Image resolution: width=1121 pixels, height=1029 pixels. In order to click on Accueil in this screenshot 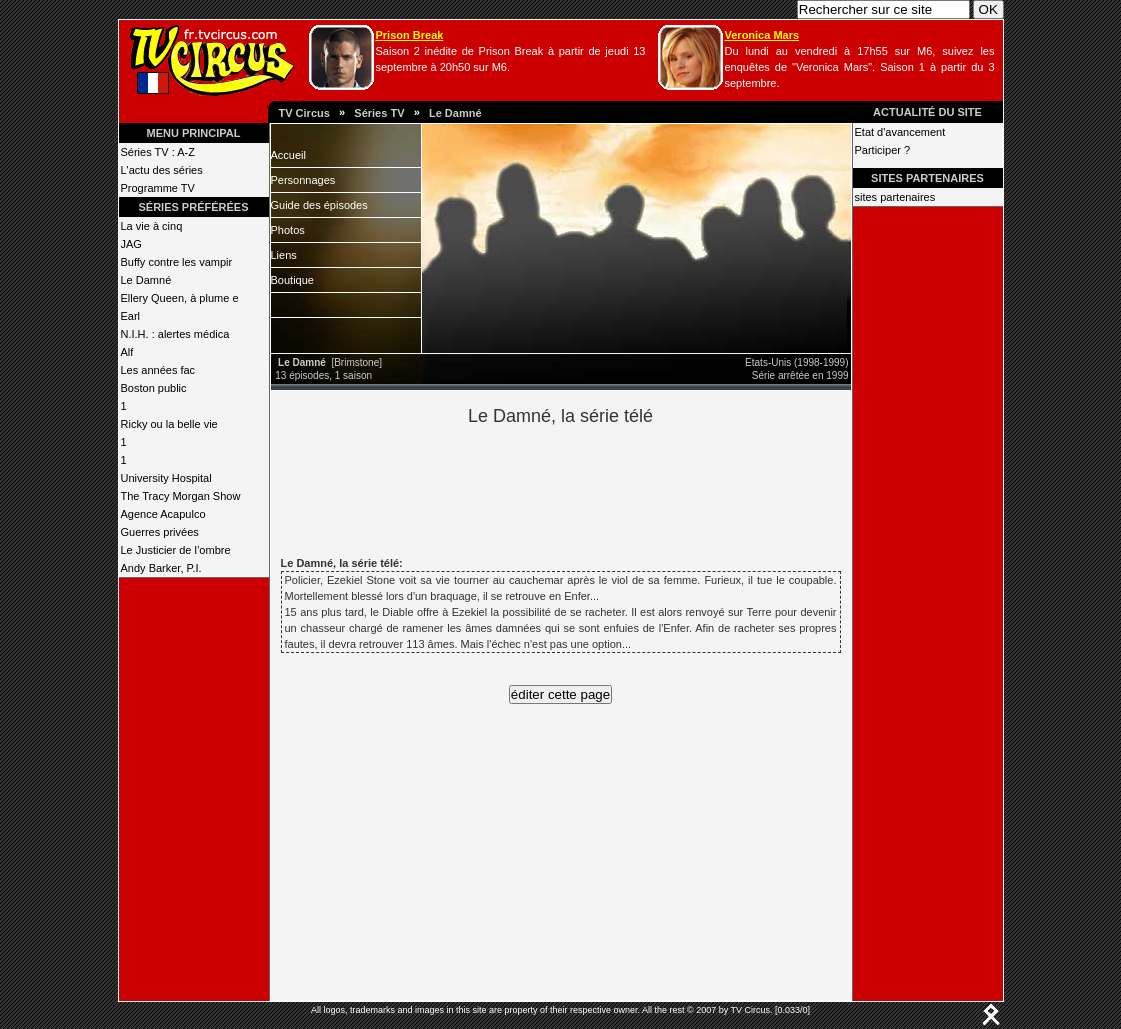, I will do `click(288, 155)`.